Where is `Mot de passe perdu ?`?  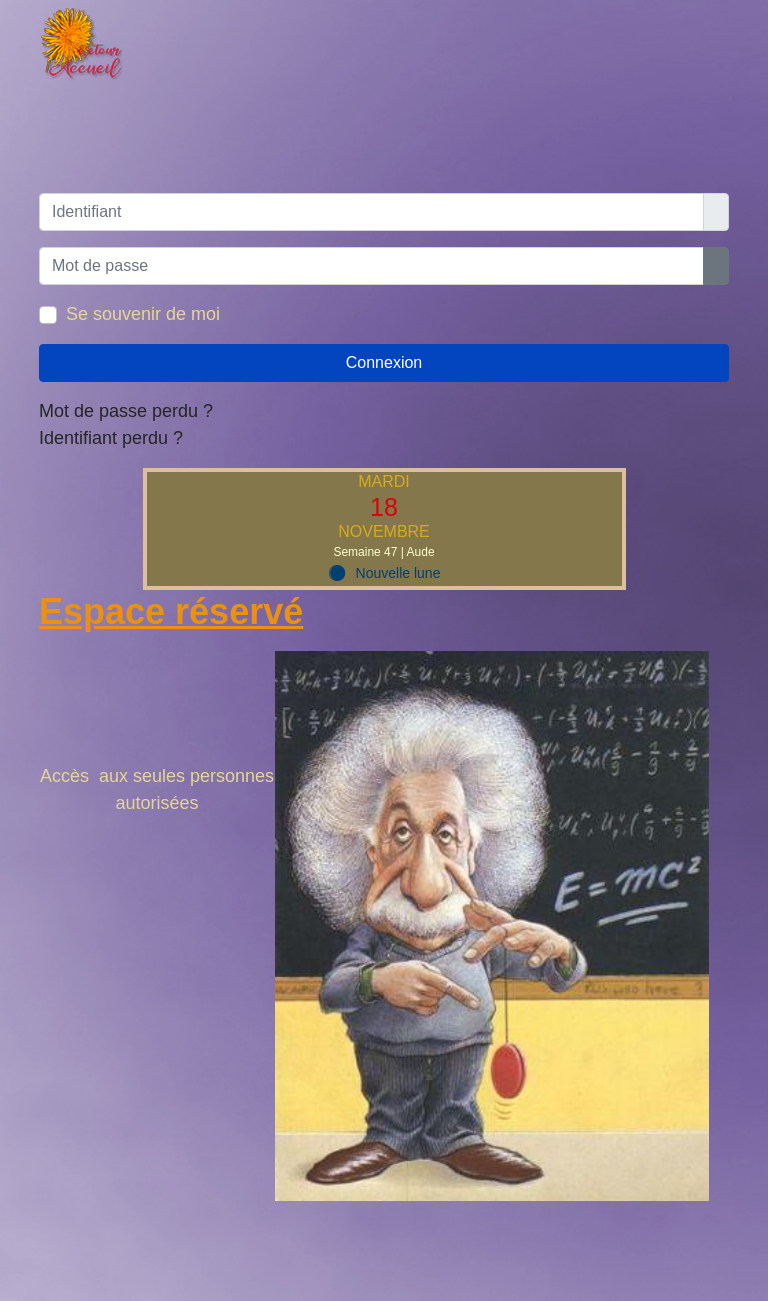 Mot de passe perdu ? is located at coordinates (126, 411).